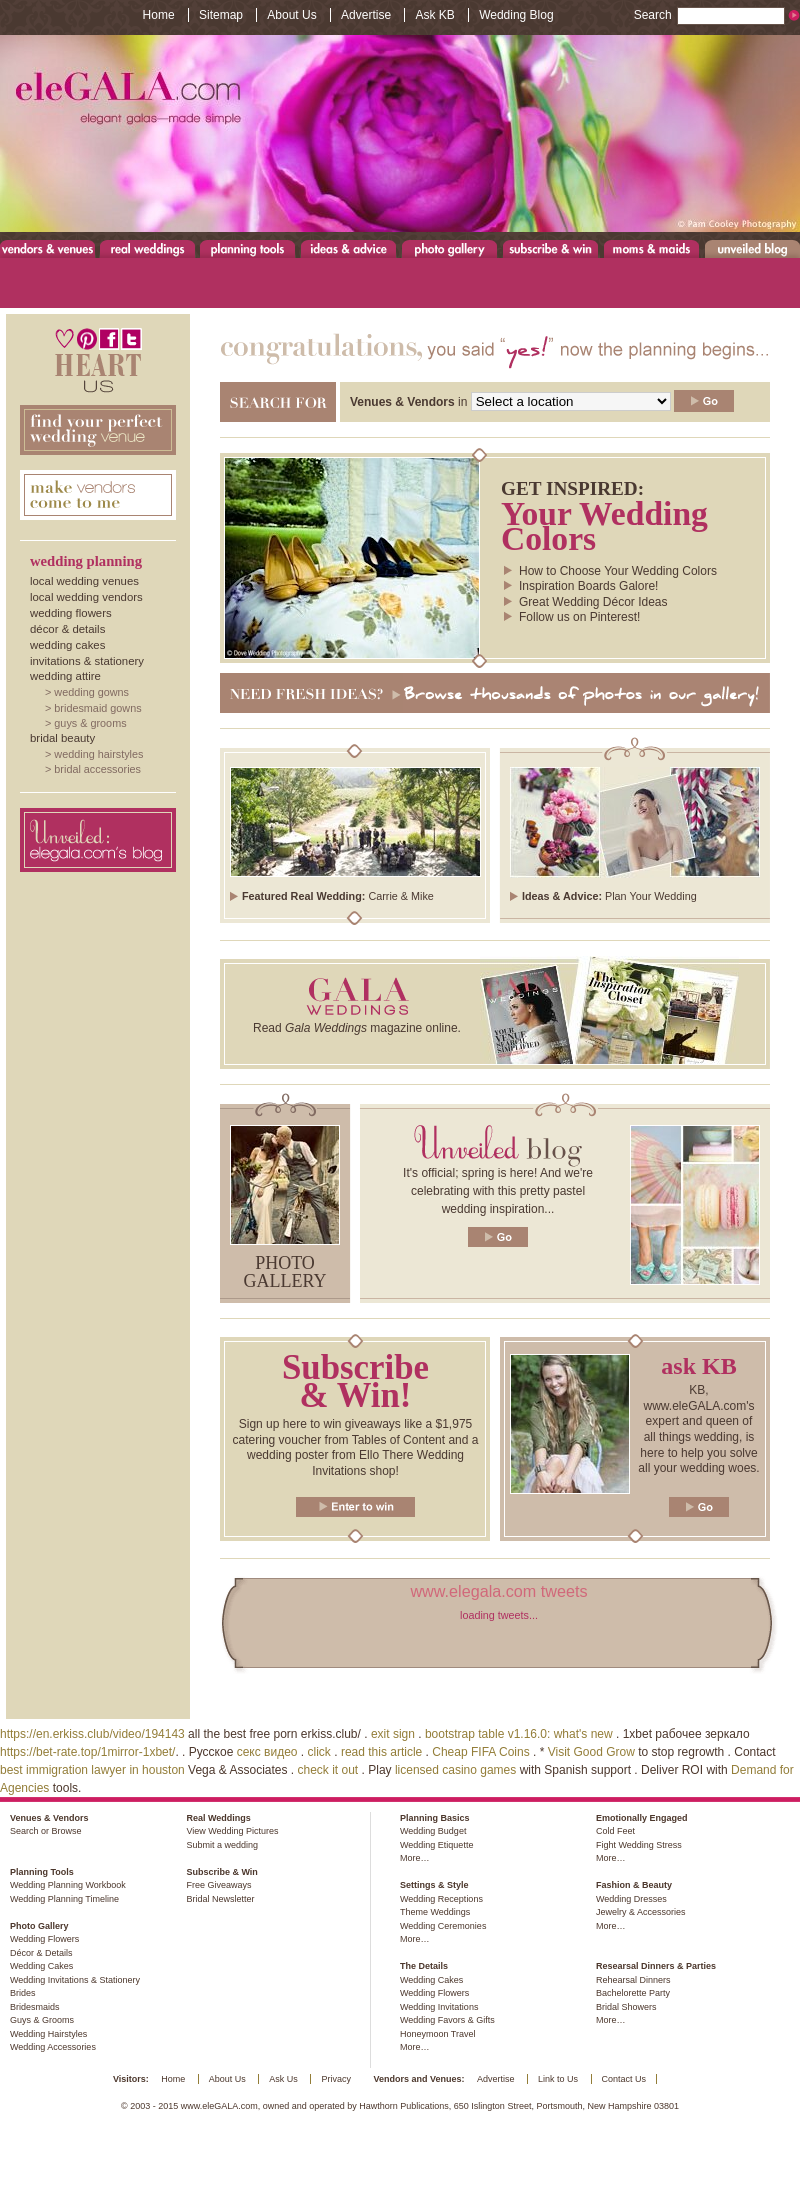 This screenshot has height=2195, width=800. I want to click on Plan Your Wedding, so click(651, 896).